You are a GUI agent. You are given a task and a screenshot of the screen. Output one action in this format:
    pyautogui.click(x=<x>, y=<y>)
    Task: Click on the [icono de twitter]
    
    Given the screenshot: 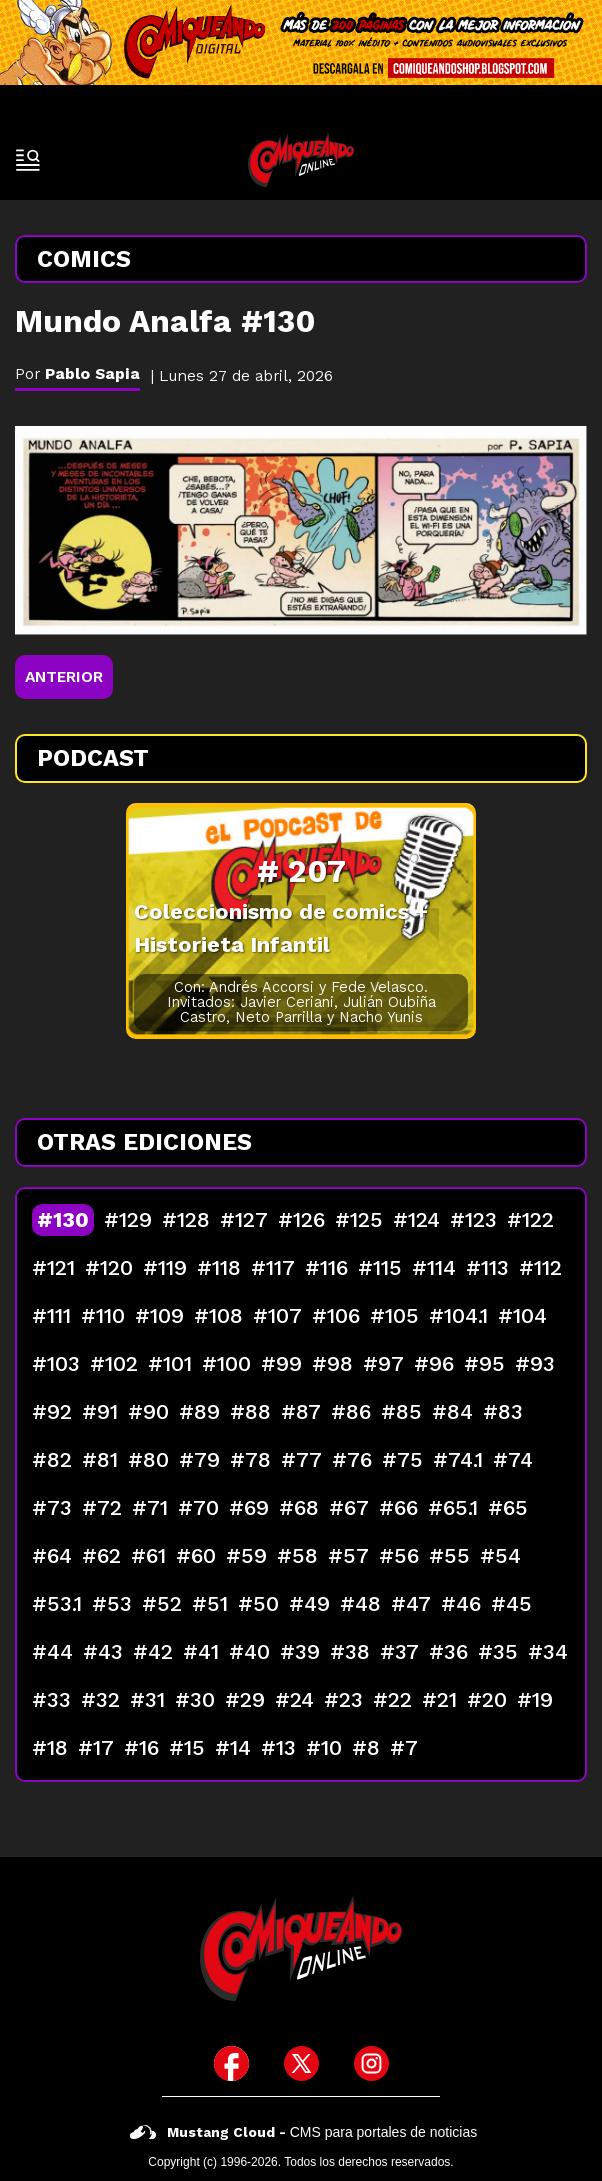 What is the action you would take?
    pyautogui.click(x=301, y=2063)
    